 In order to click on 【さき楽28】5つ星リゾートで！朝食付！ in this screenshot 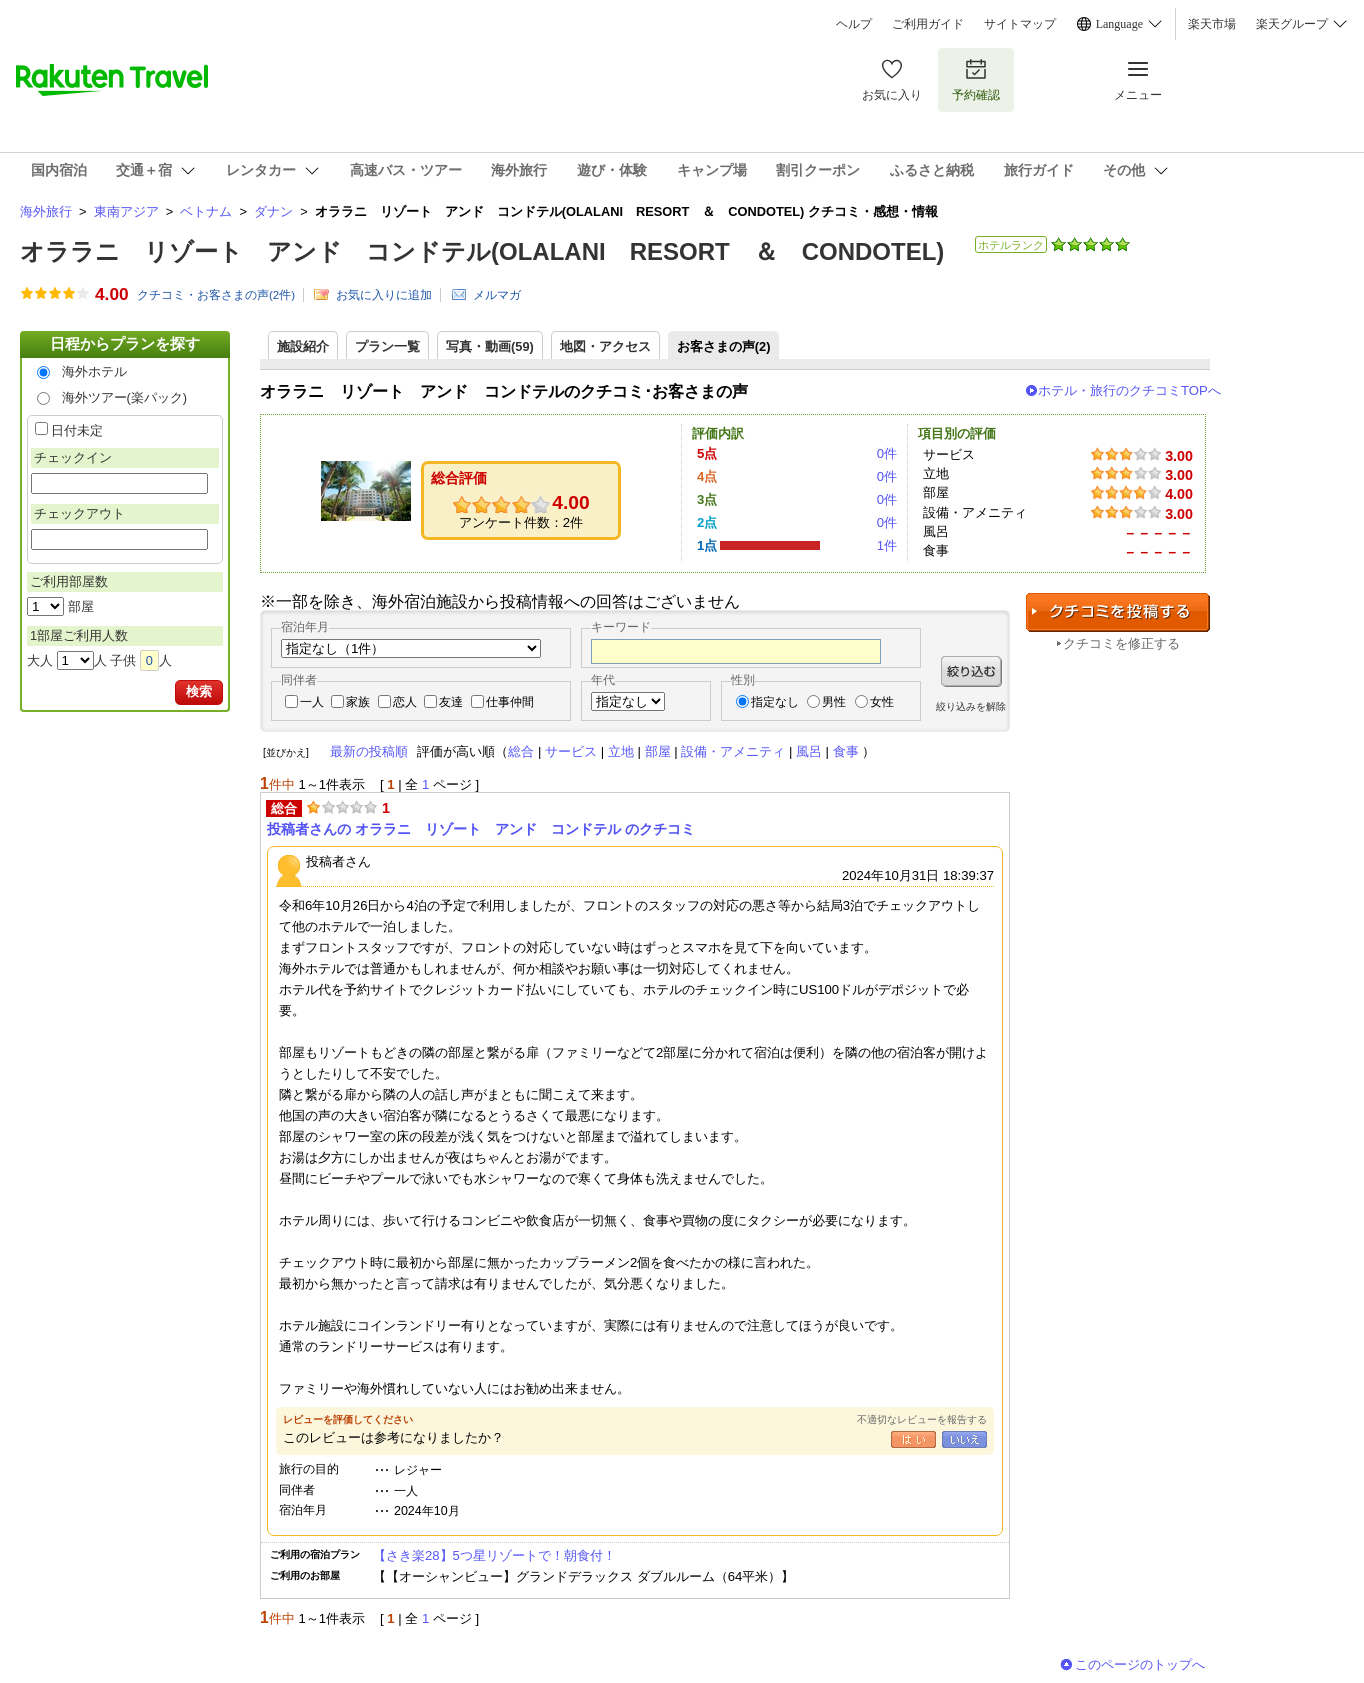, I will do `click(494, 1555)`.